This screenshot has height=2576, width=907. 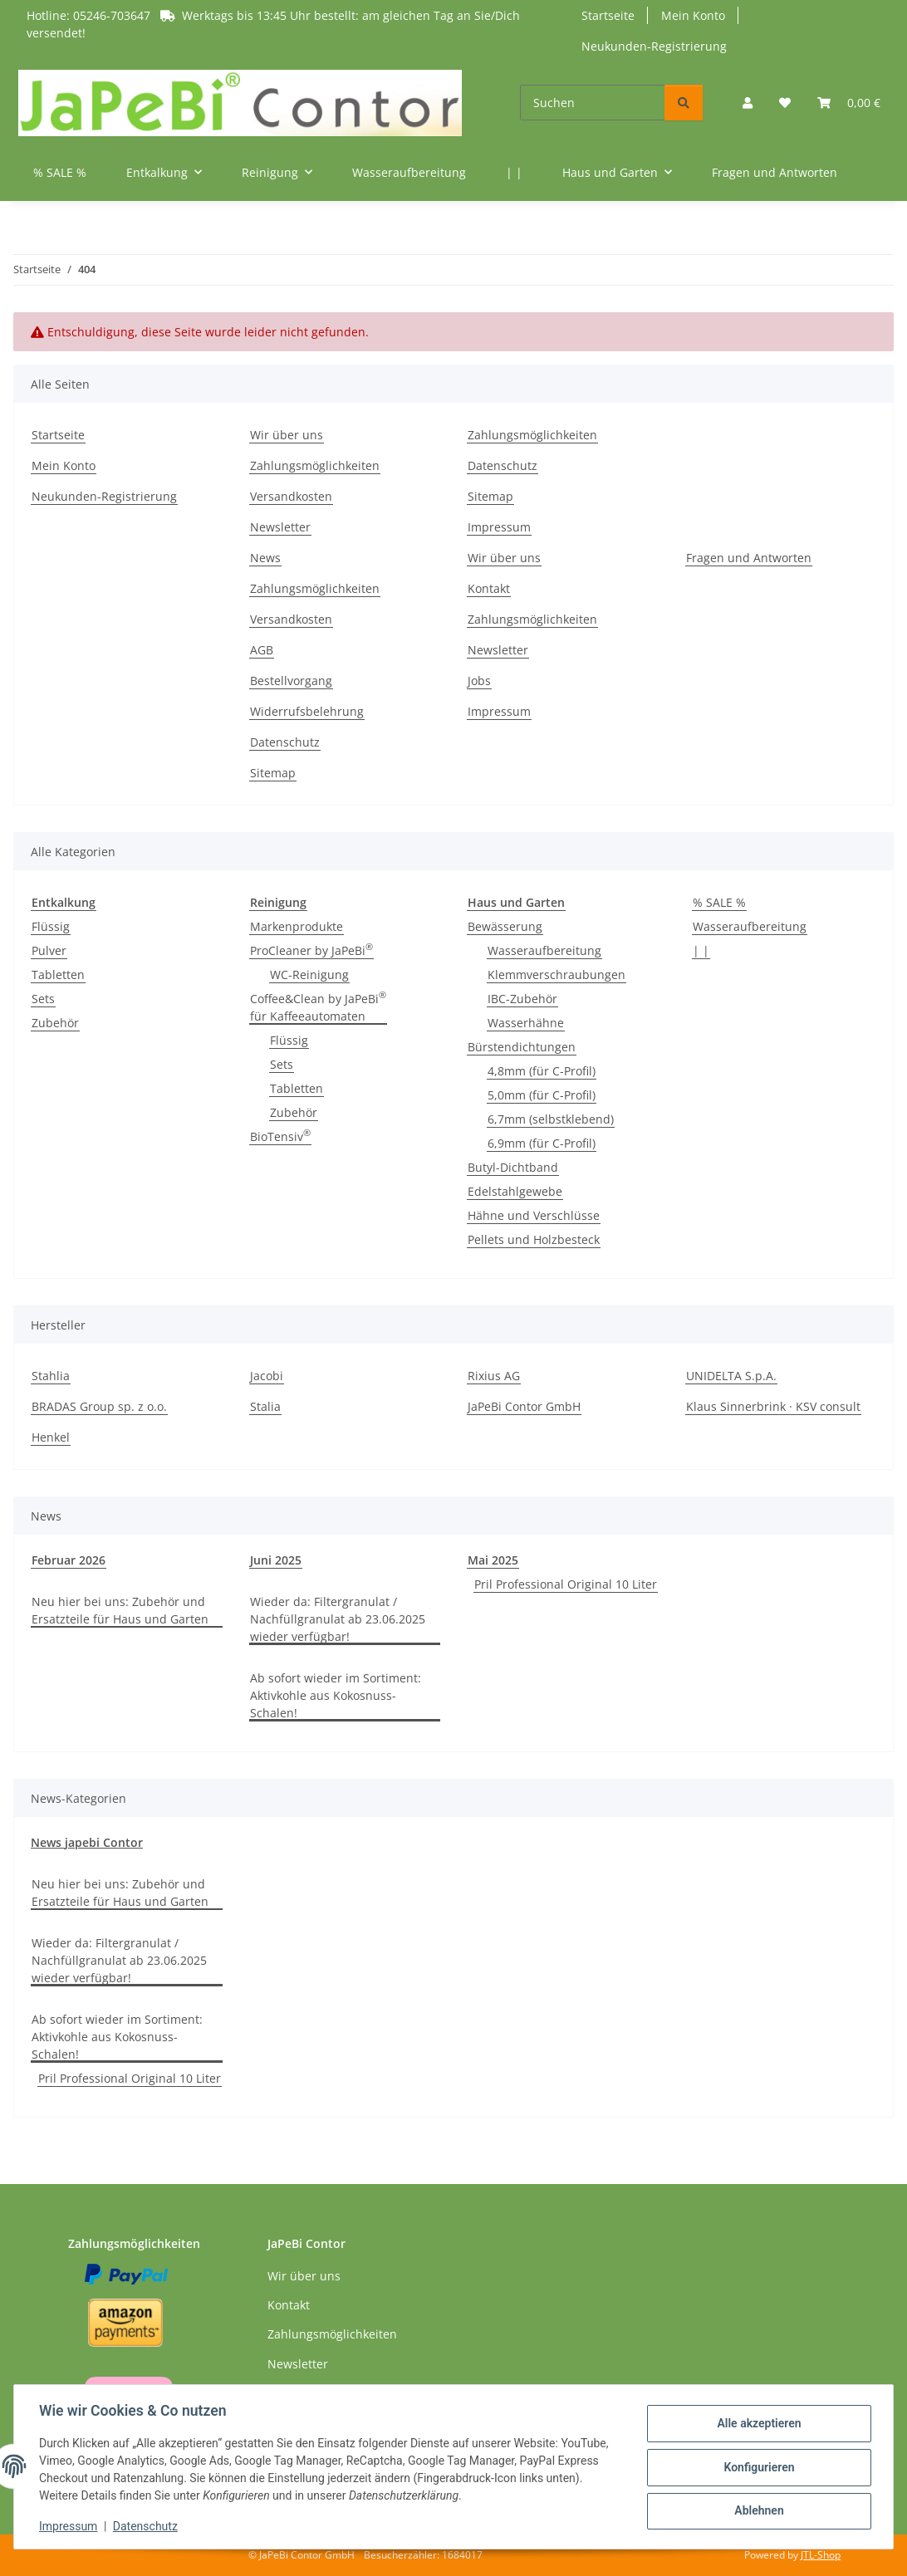 I want to click on Klaus Sinnerbrink · KSV consult, so click(x=773, y=1406).